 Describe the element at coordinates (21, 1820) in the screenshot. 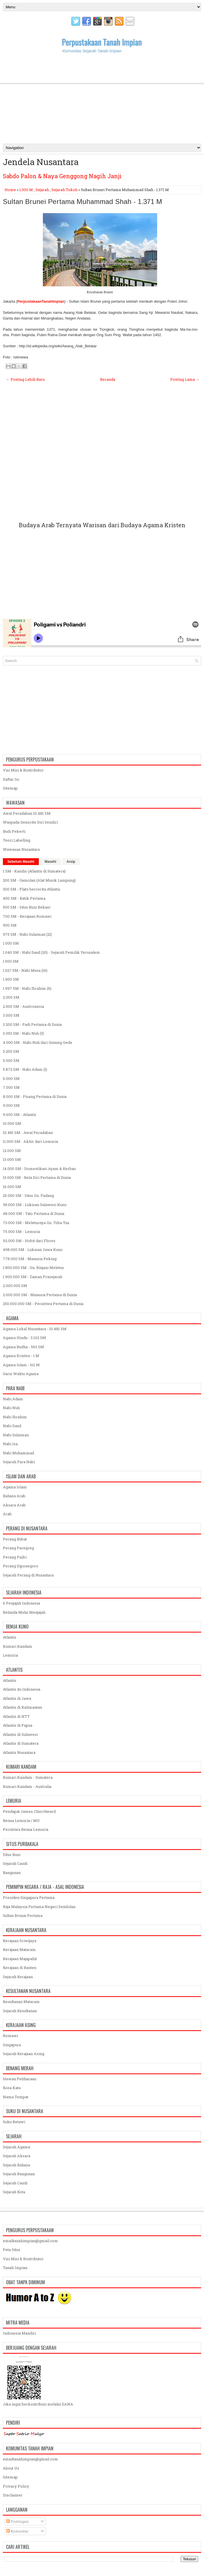

I see `Benua Lemuria / MU` at that location.